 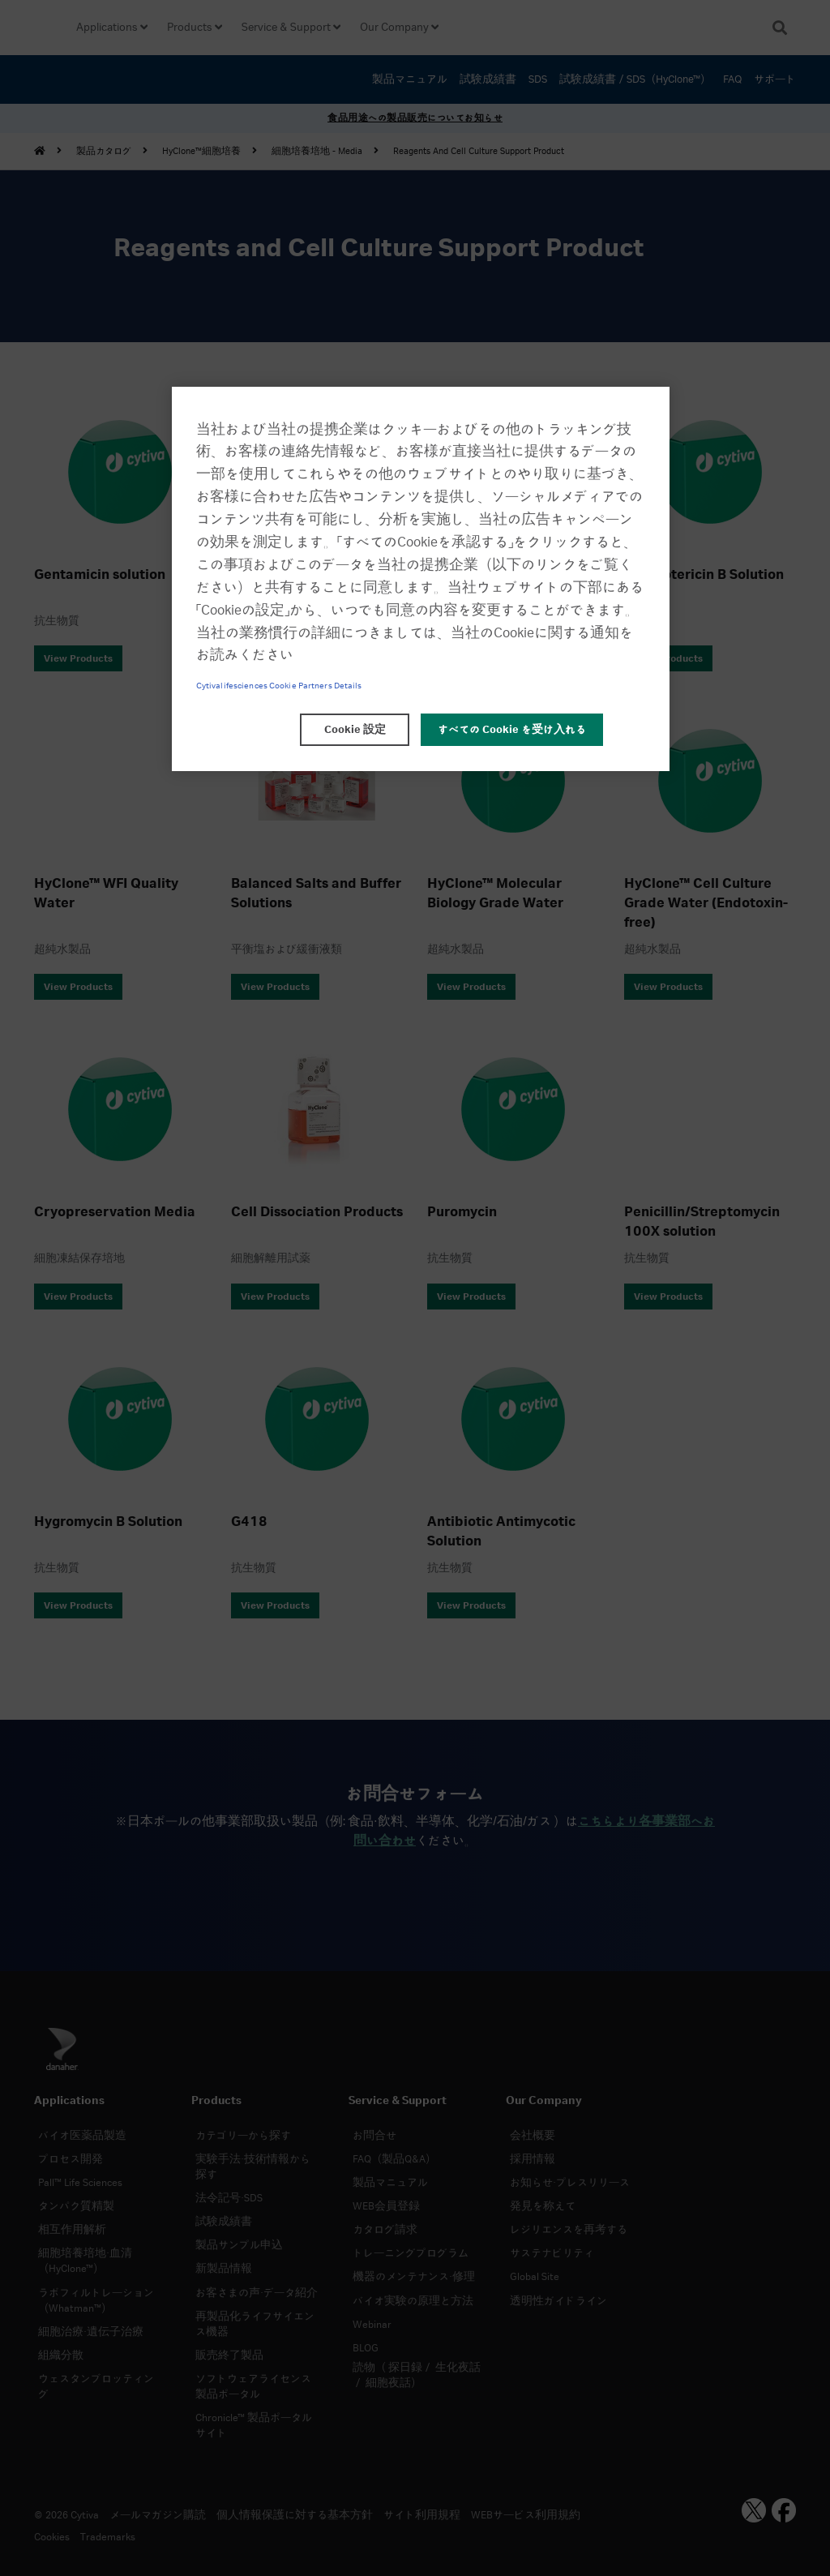 What do you see at coordinates (512, 729) in the screenshot?
I see `すべての Cookie を受け入れる` at bounding box center [512, 729].